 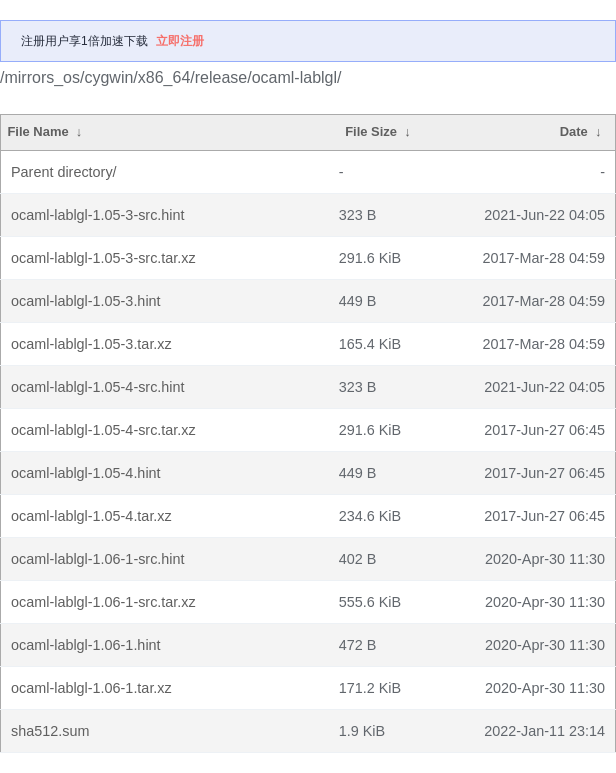 I want to click on ocaml-lablgl-1.05-3-src.hint, so click(x=98, y=215).